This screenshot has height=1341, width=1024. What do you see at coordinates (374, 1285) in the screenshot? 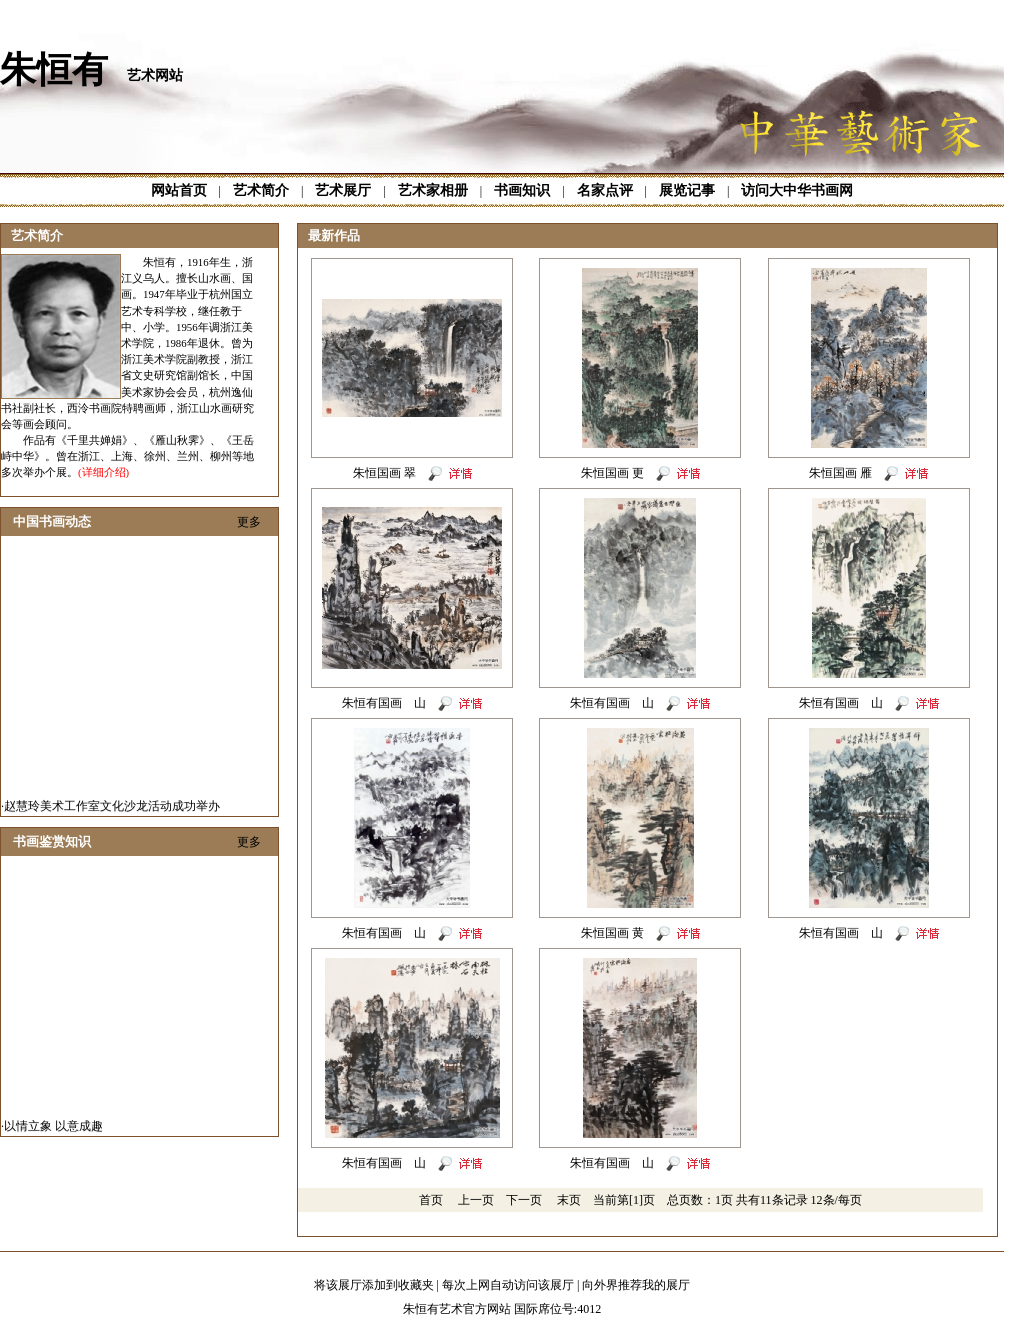
I see `将该展厅添加到收藏夹` at bounding box center [374, 1285].